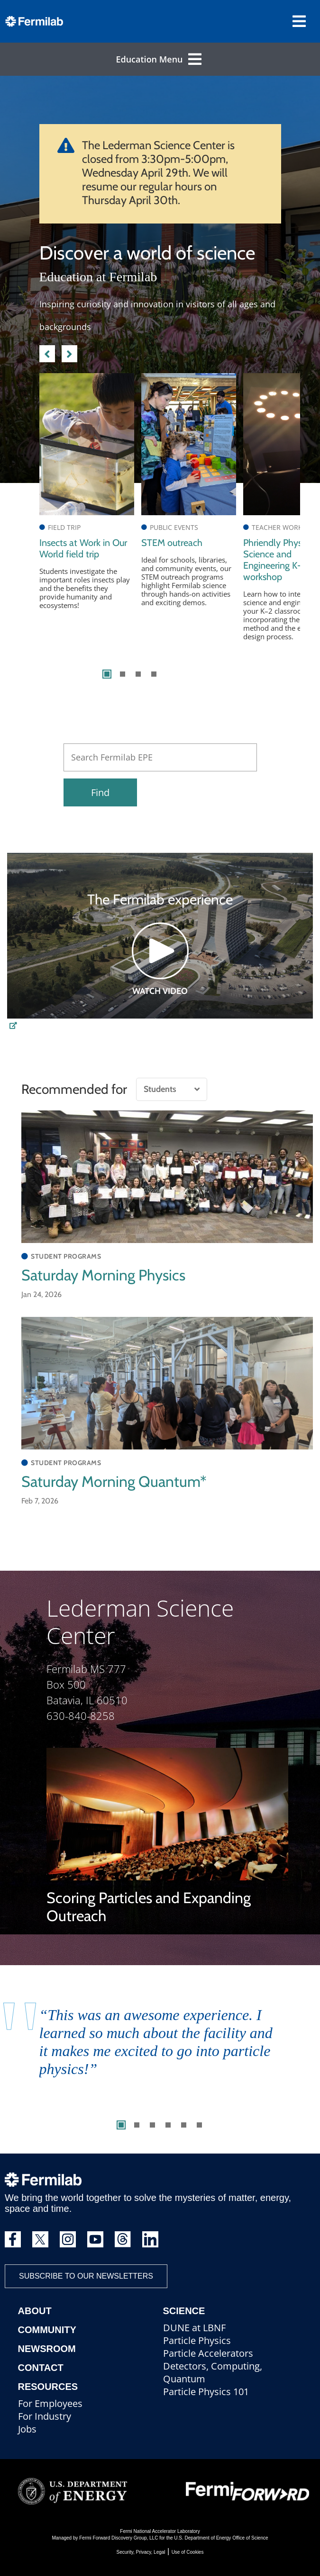 Image resolution: width=320 pixels, height=2576 pixels. I want to click on Jobs, so click(27, 2429).